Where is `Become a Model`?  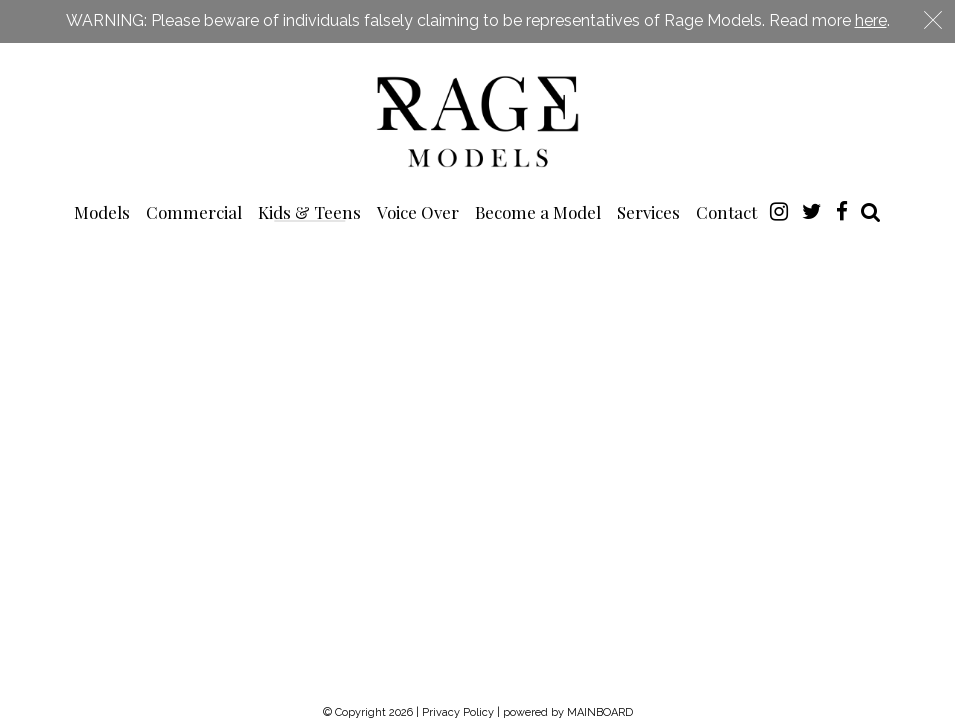
Become a Model is located at coordinates (538, 211).